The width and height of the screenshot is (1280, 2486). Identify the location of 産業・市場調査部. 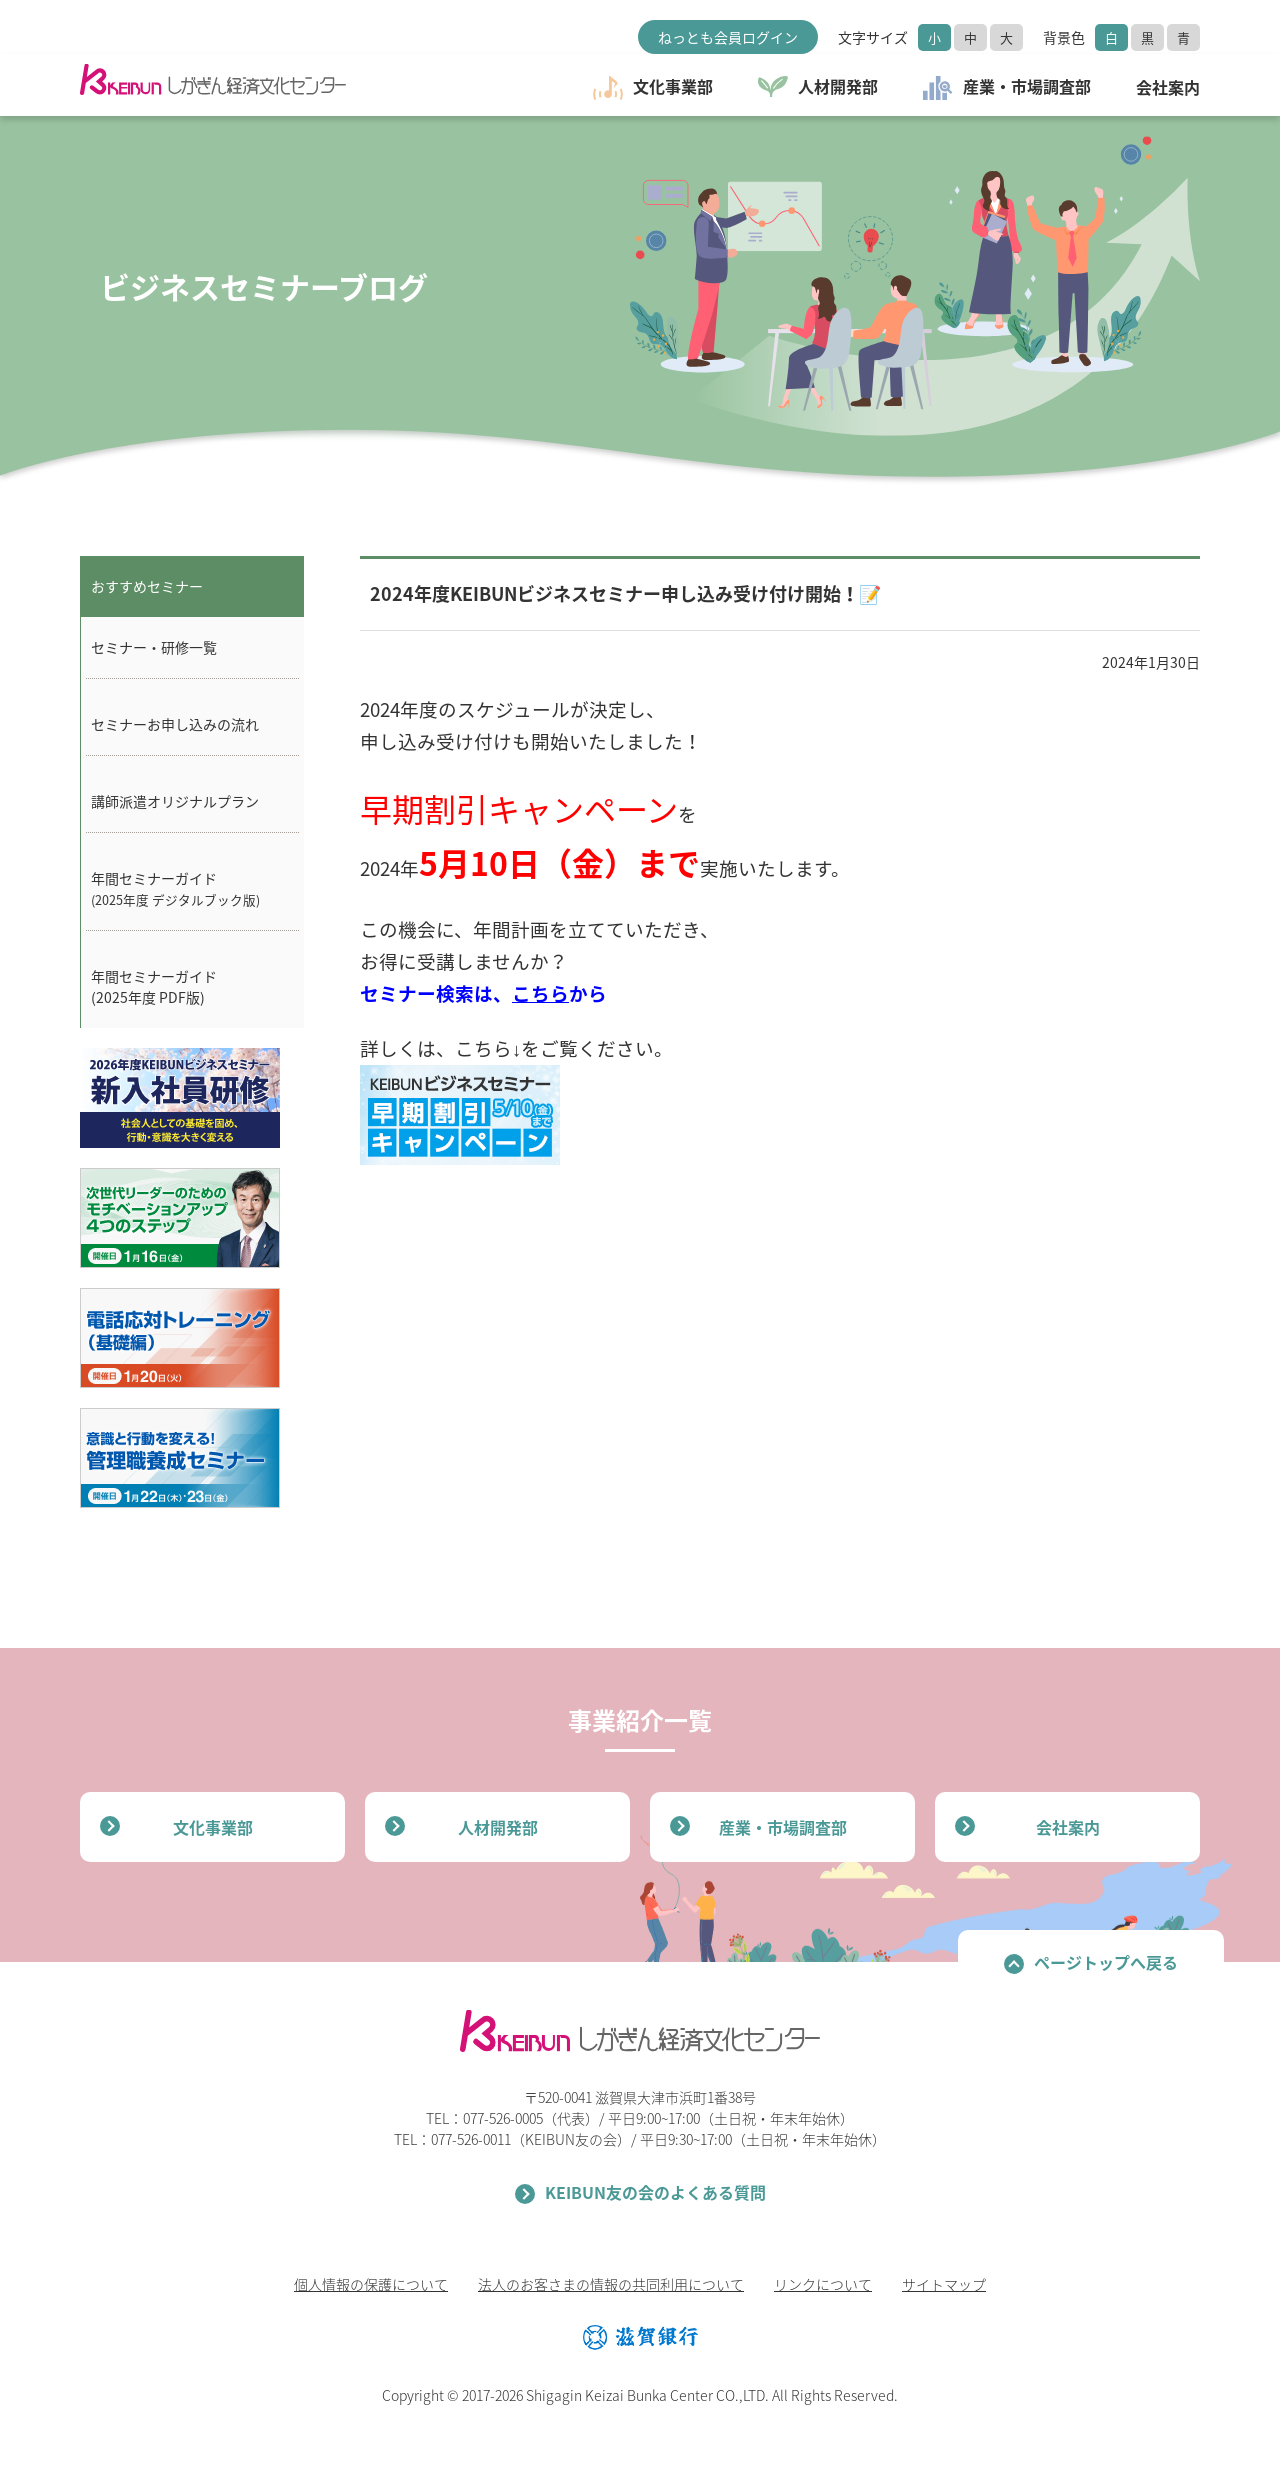
(783, 1827).